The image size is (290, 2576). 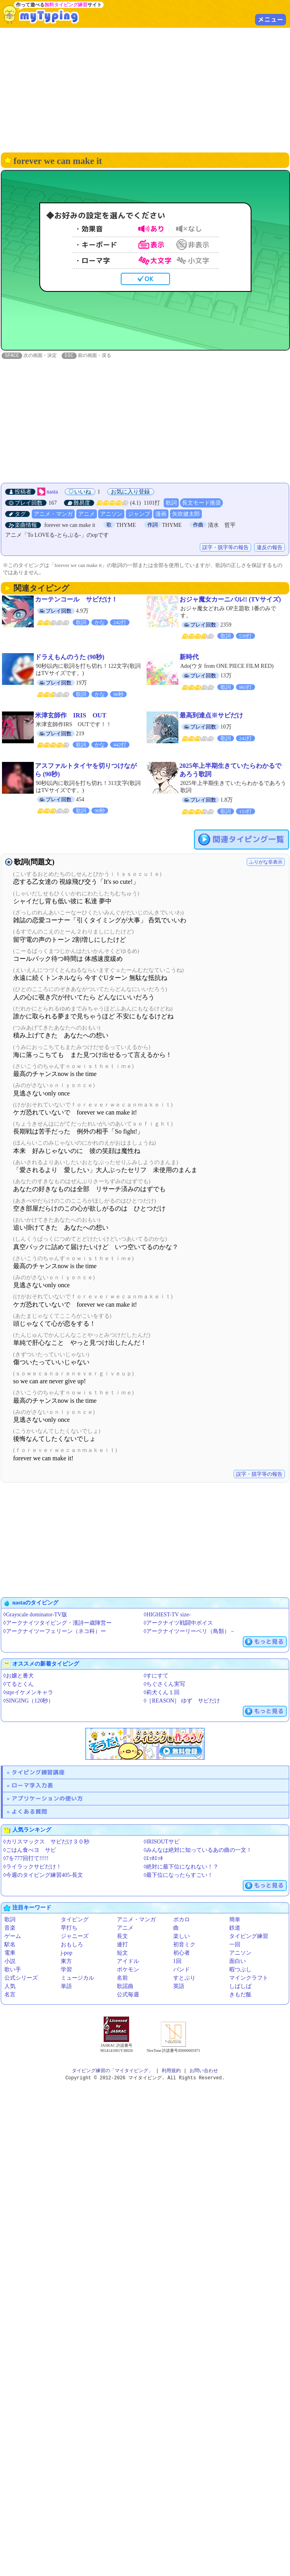 What do you see at coordinates (69, 1928) in the screenshot?
I see `早打ち` at bounding box center [69, 1928].